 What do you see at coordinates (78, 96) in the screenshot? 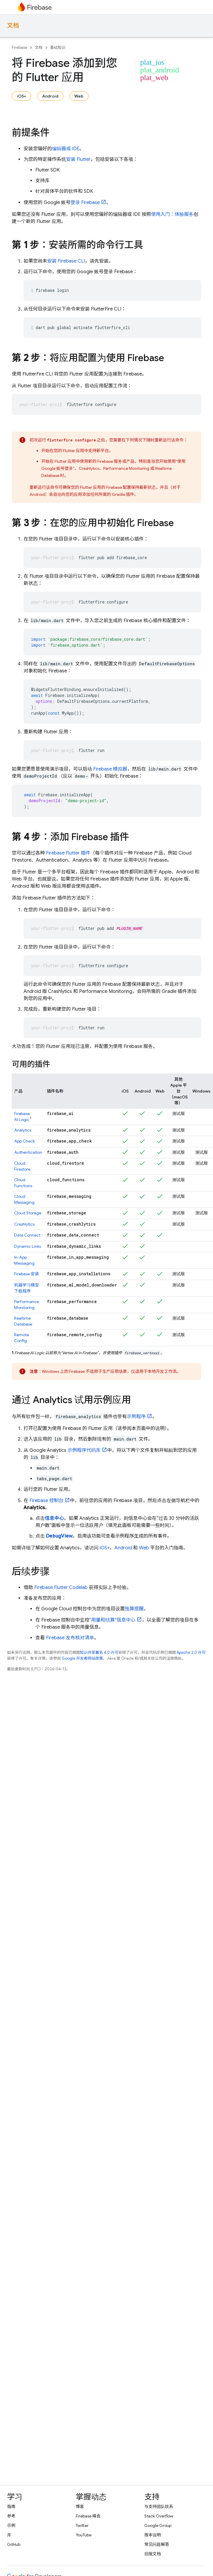
I see `Web` at bounding box center [78, 96].